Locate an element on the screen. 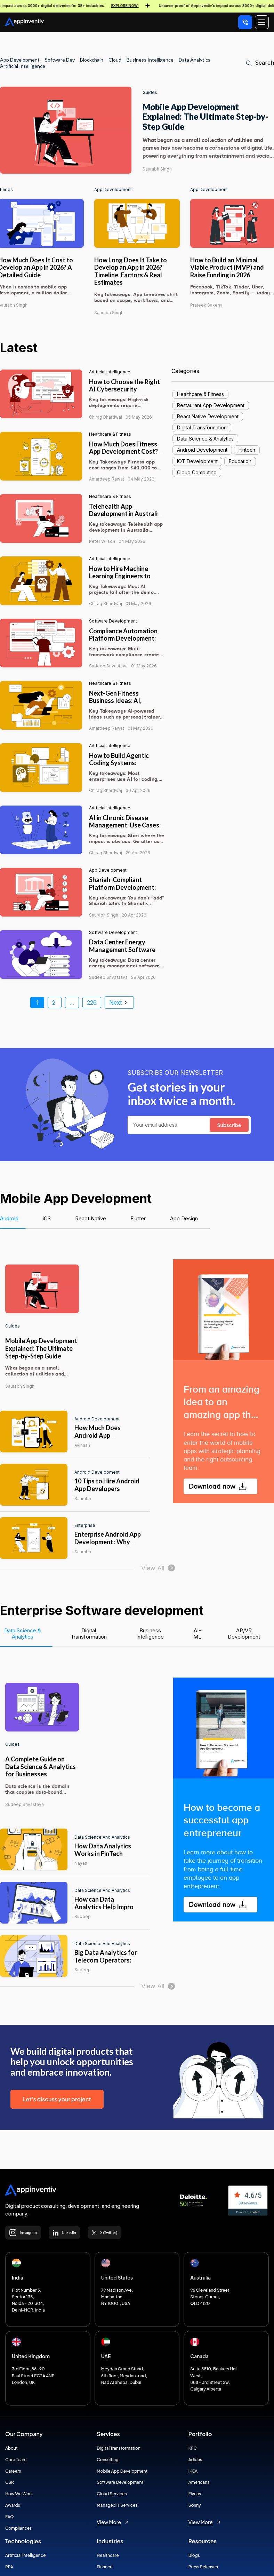 The height and width of the screenshot is (2576, 274). Education is located at coordinates (240, 461).